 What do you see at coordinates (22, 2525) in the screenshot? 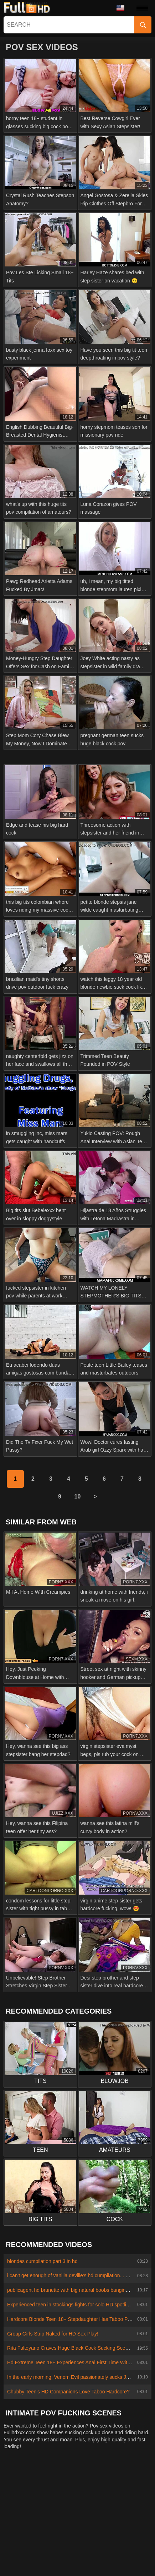
I see `한국어` at bounding box center [22, 2525].